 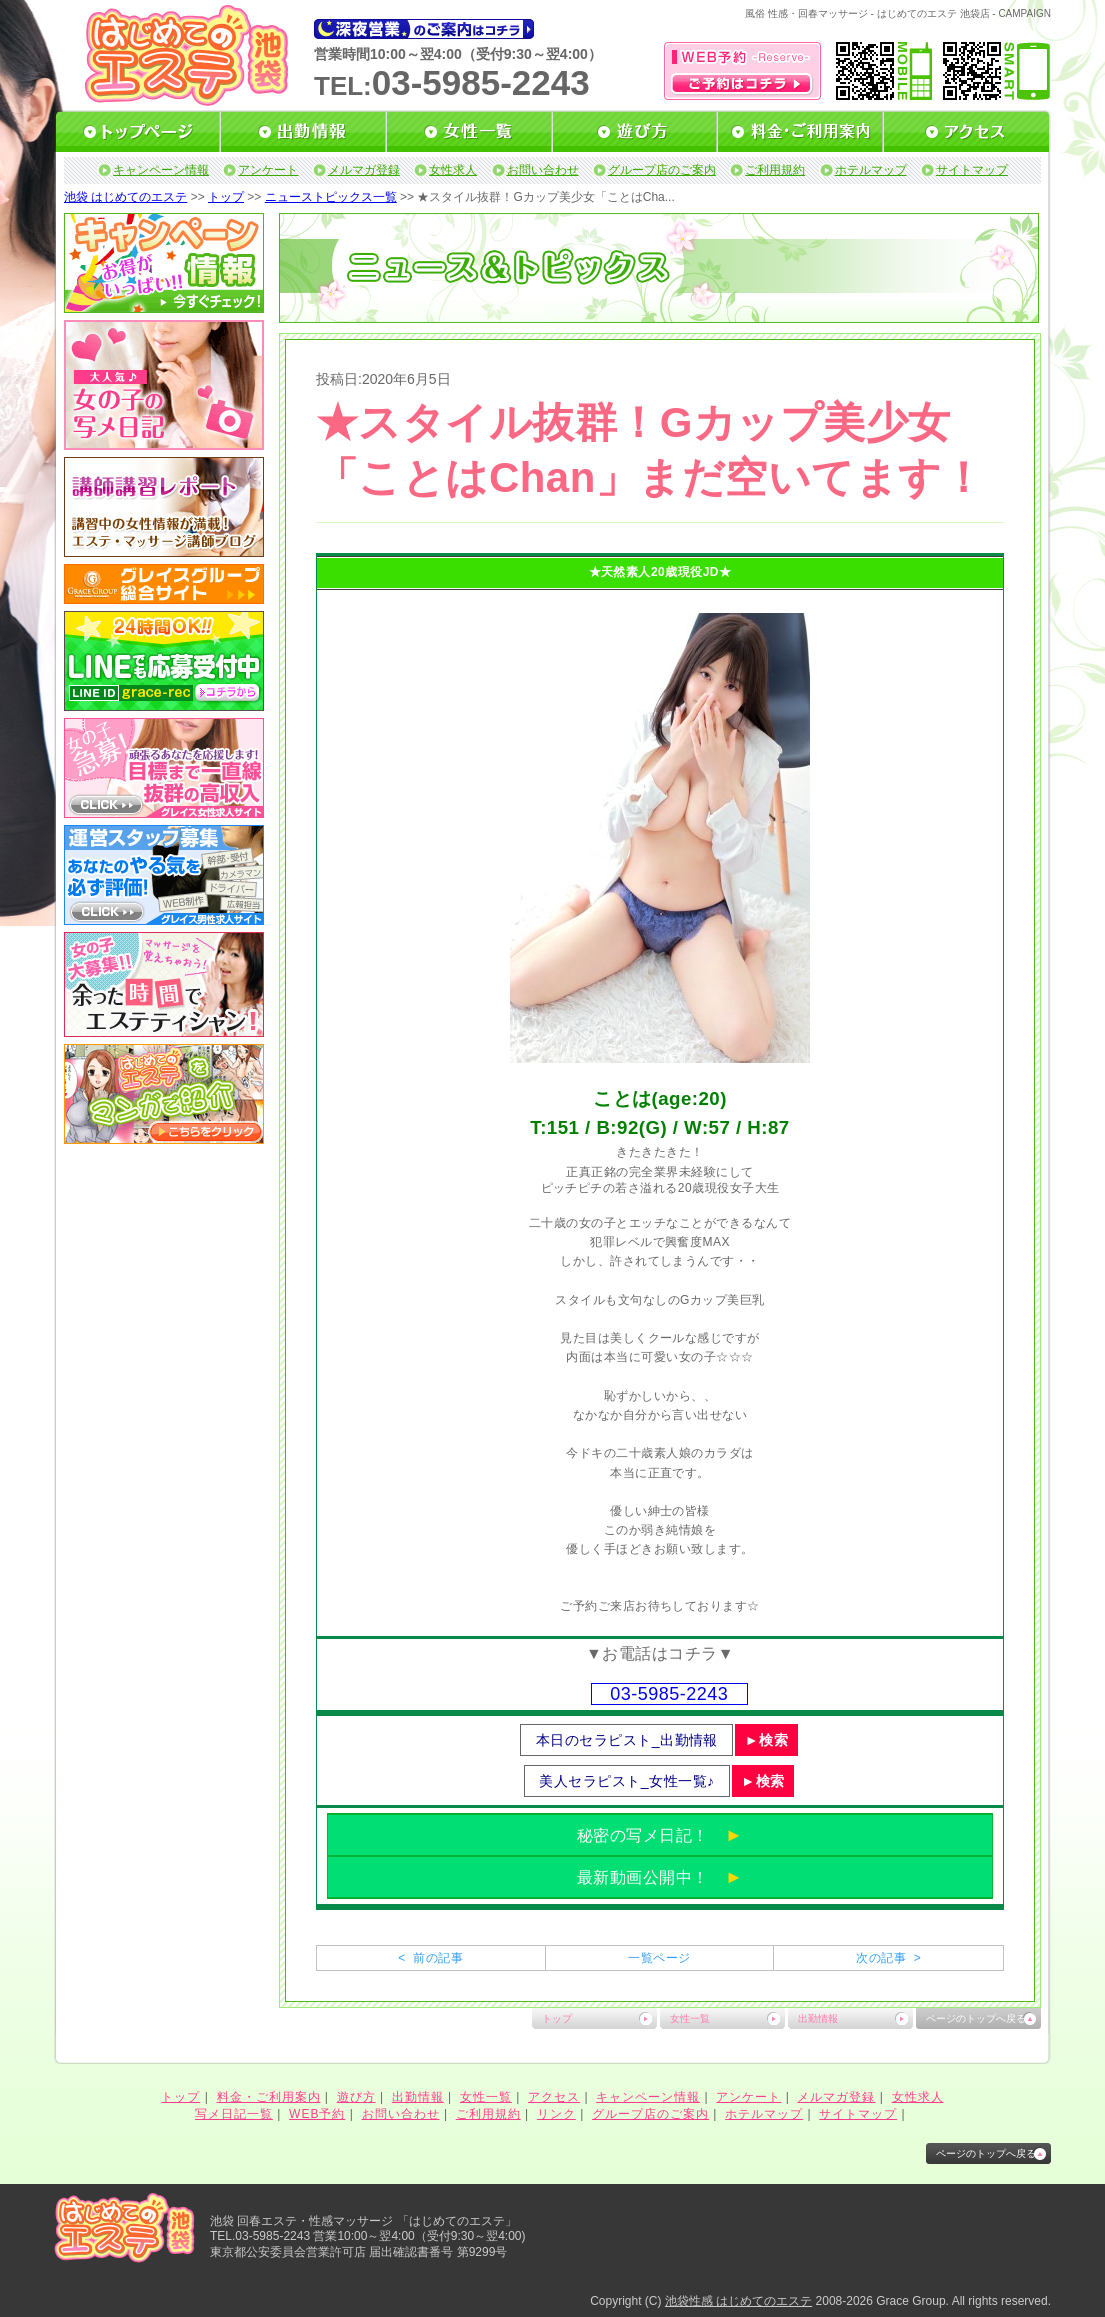 I want to click on 池袋性感 はじめてのエステ, so click(x=738, y=2301).